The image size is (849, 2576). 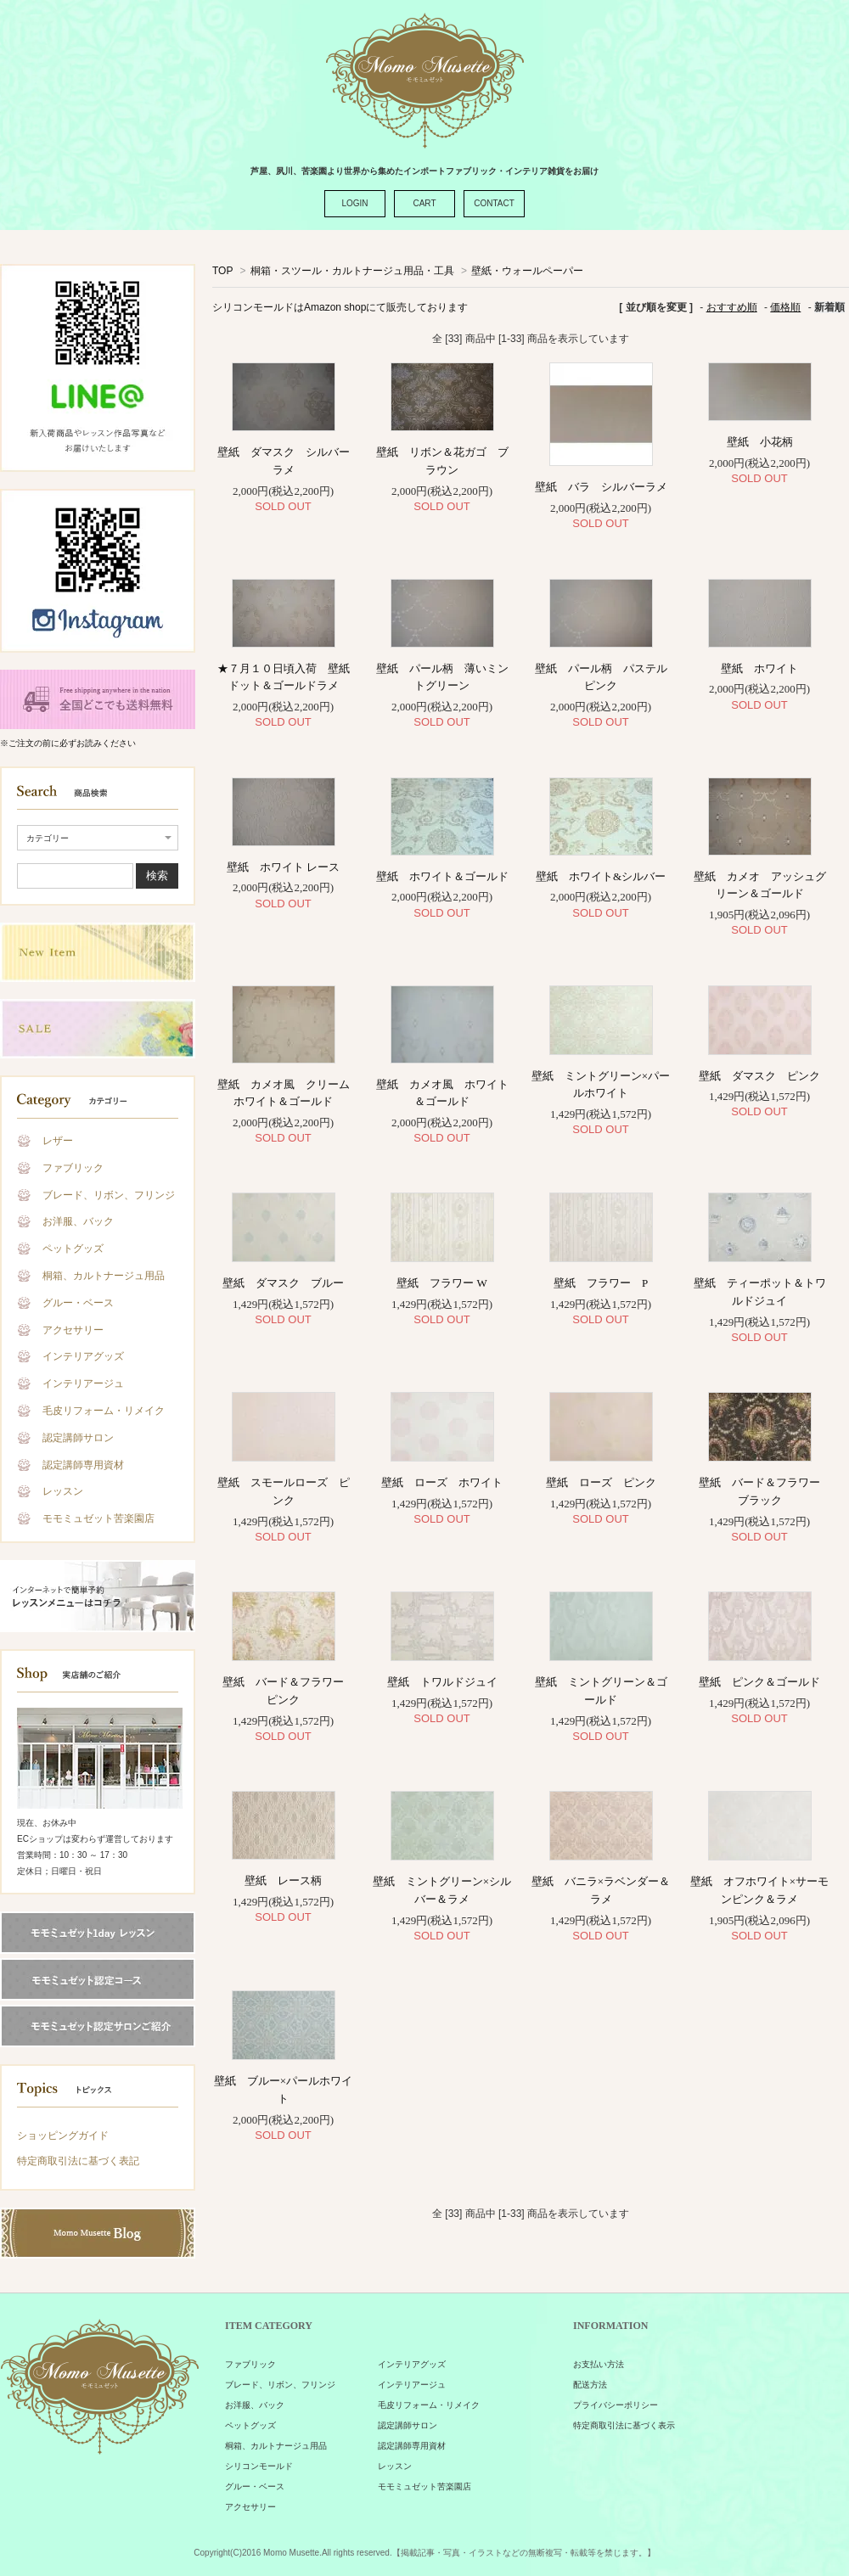 What do you see at coordinates (78, 2161) in the screenshot?
I see `特定商取引法に基づく表記` at bounding box center [78, 2161].